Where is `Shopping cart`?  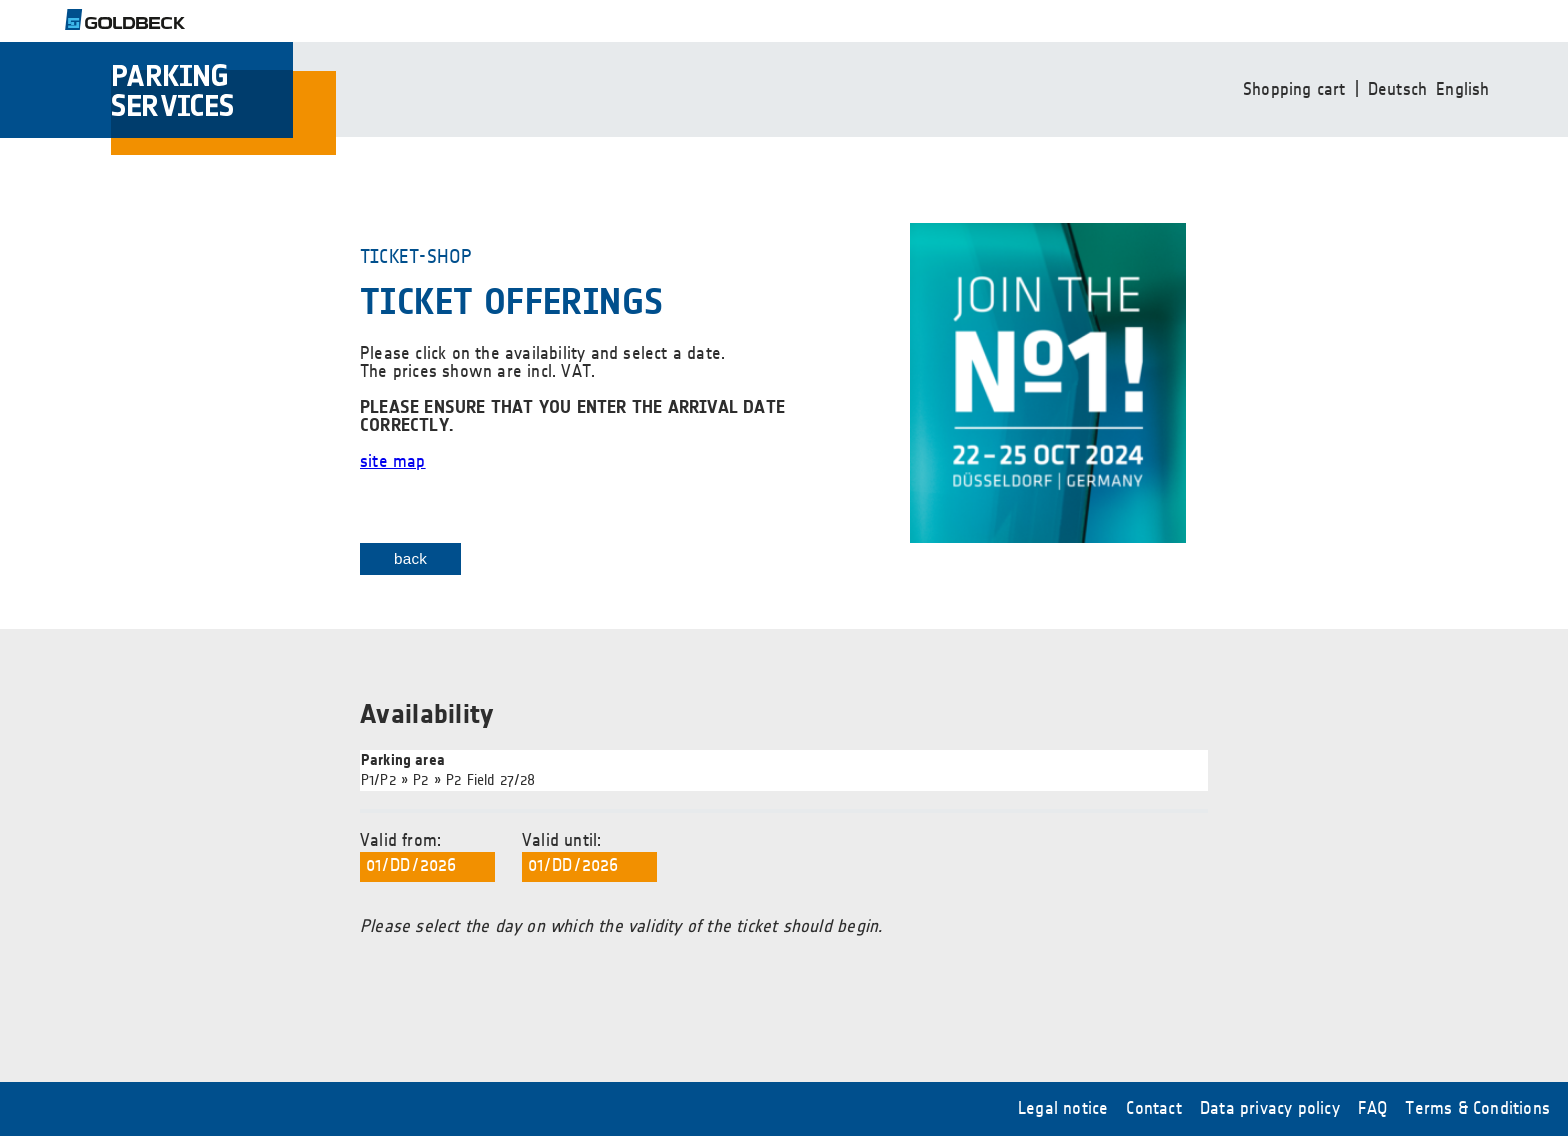 Shopping cart is located at coordinates (1294, 90).